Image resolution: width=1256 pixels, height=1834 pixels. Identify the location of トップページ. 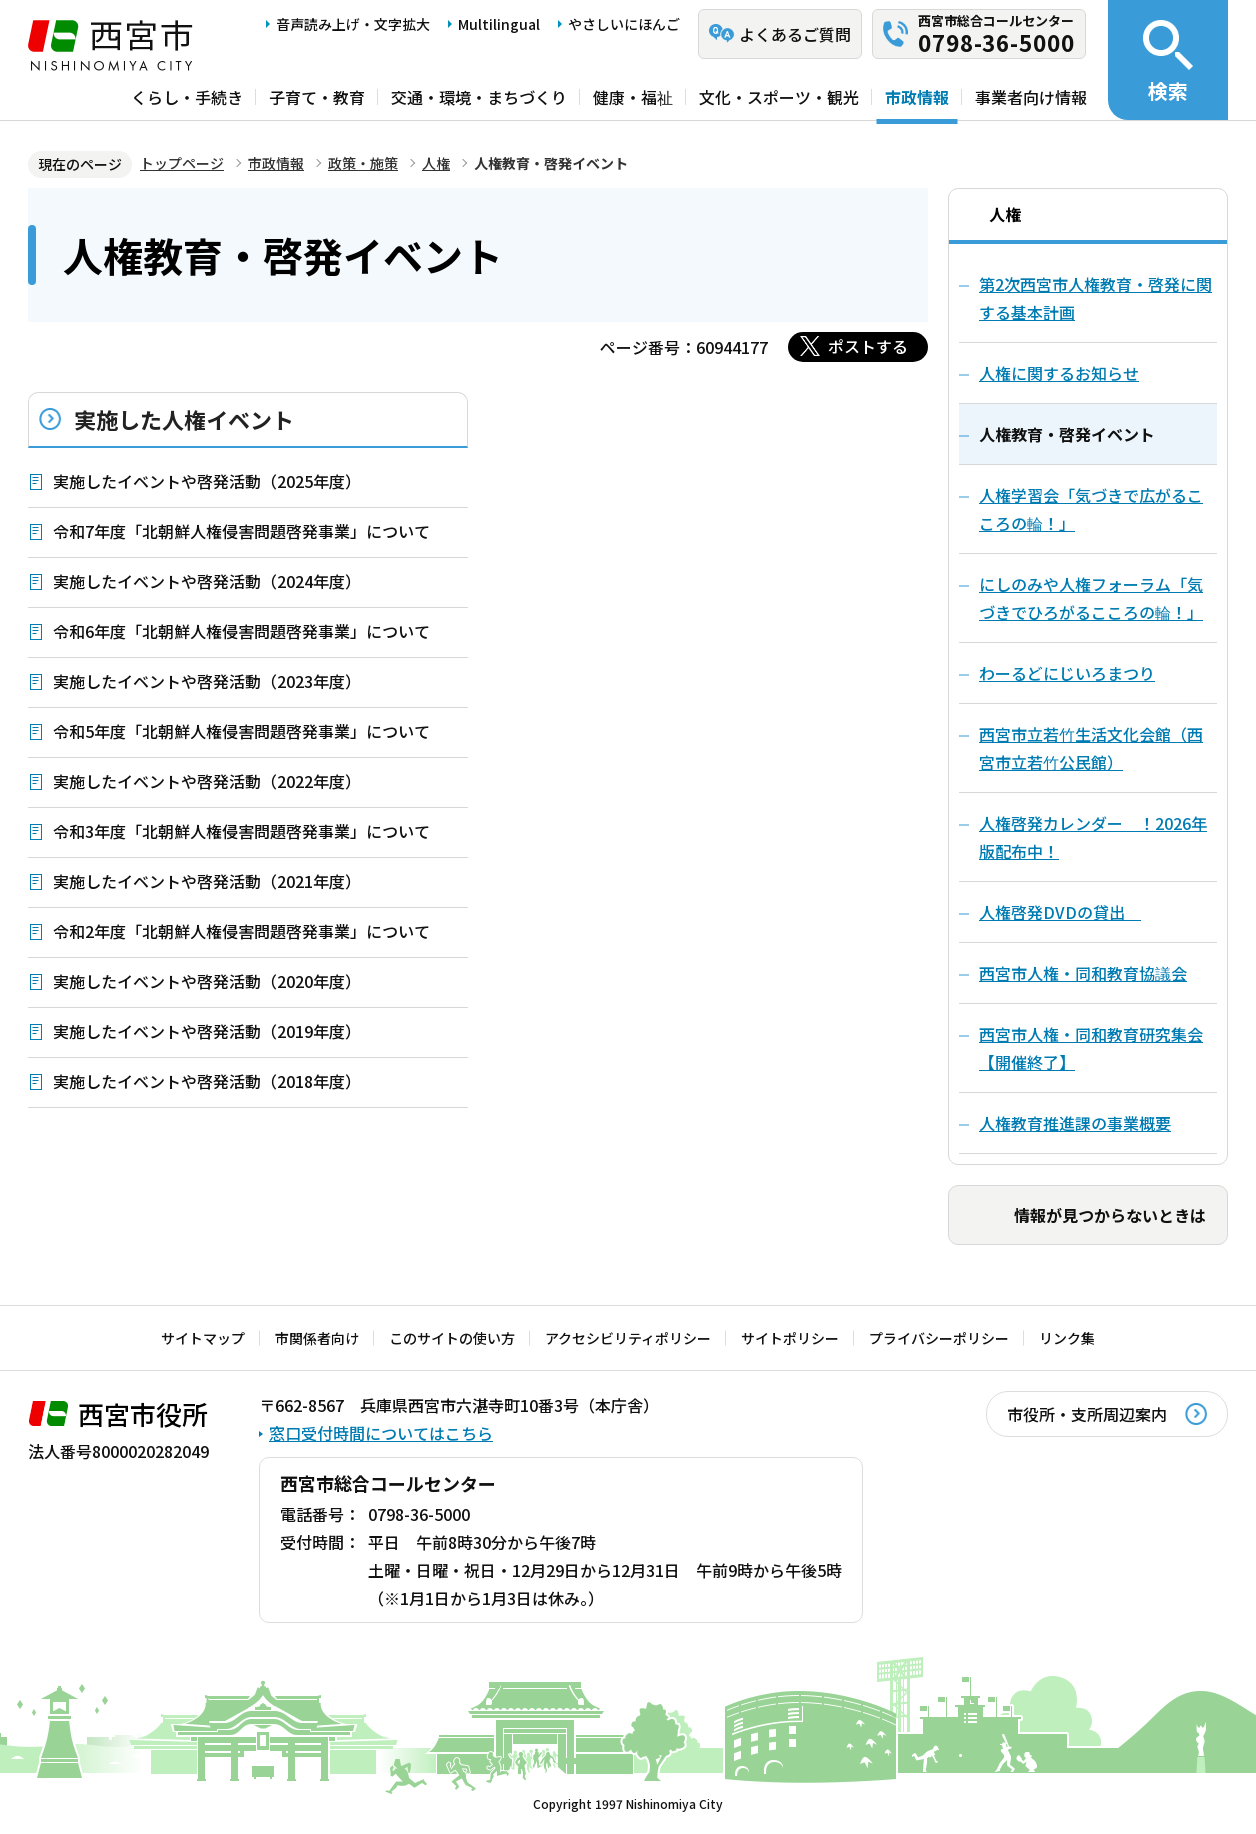
(182, 163).